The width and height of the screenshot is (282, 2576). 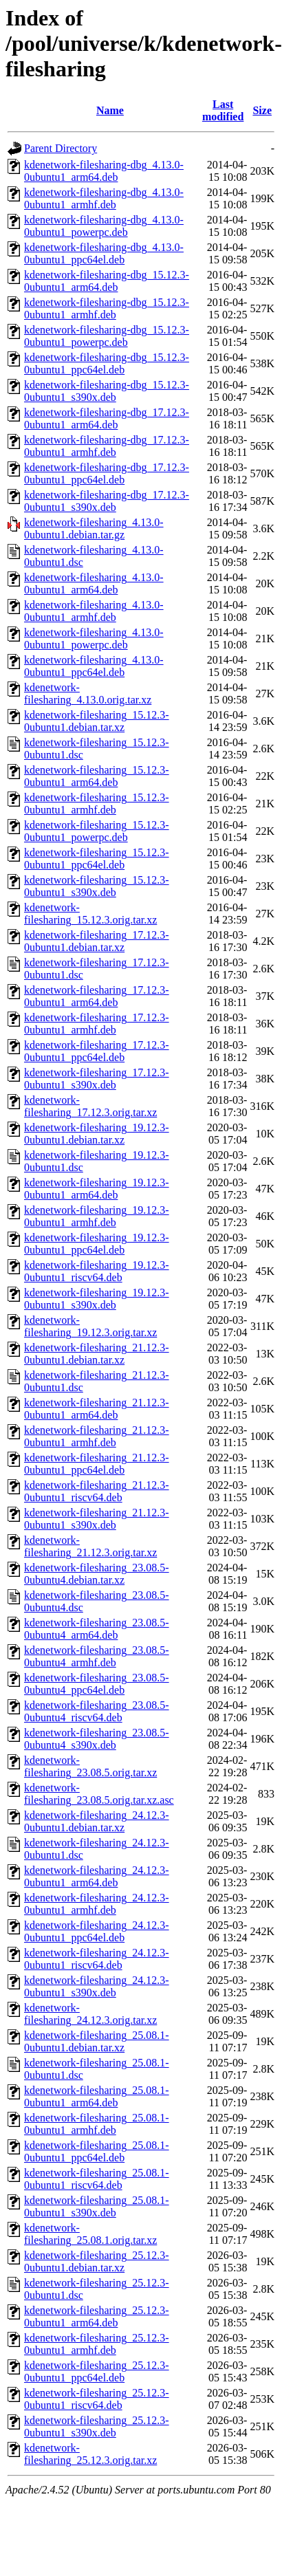 I want to click on kdenetwork-filesharing_25.08.1-0ubuntu1_ppc64el.deb, so click(x=96, y=2151).